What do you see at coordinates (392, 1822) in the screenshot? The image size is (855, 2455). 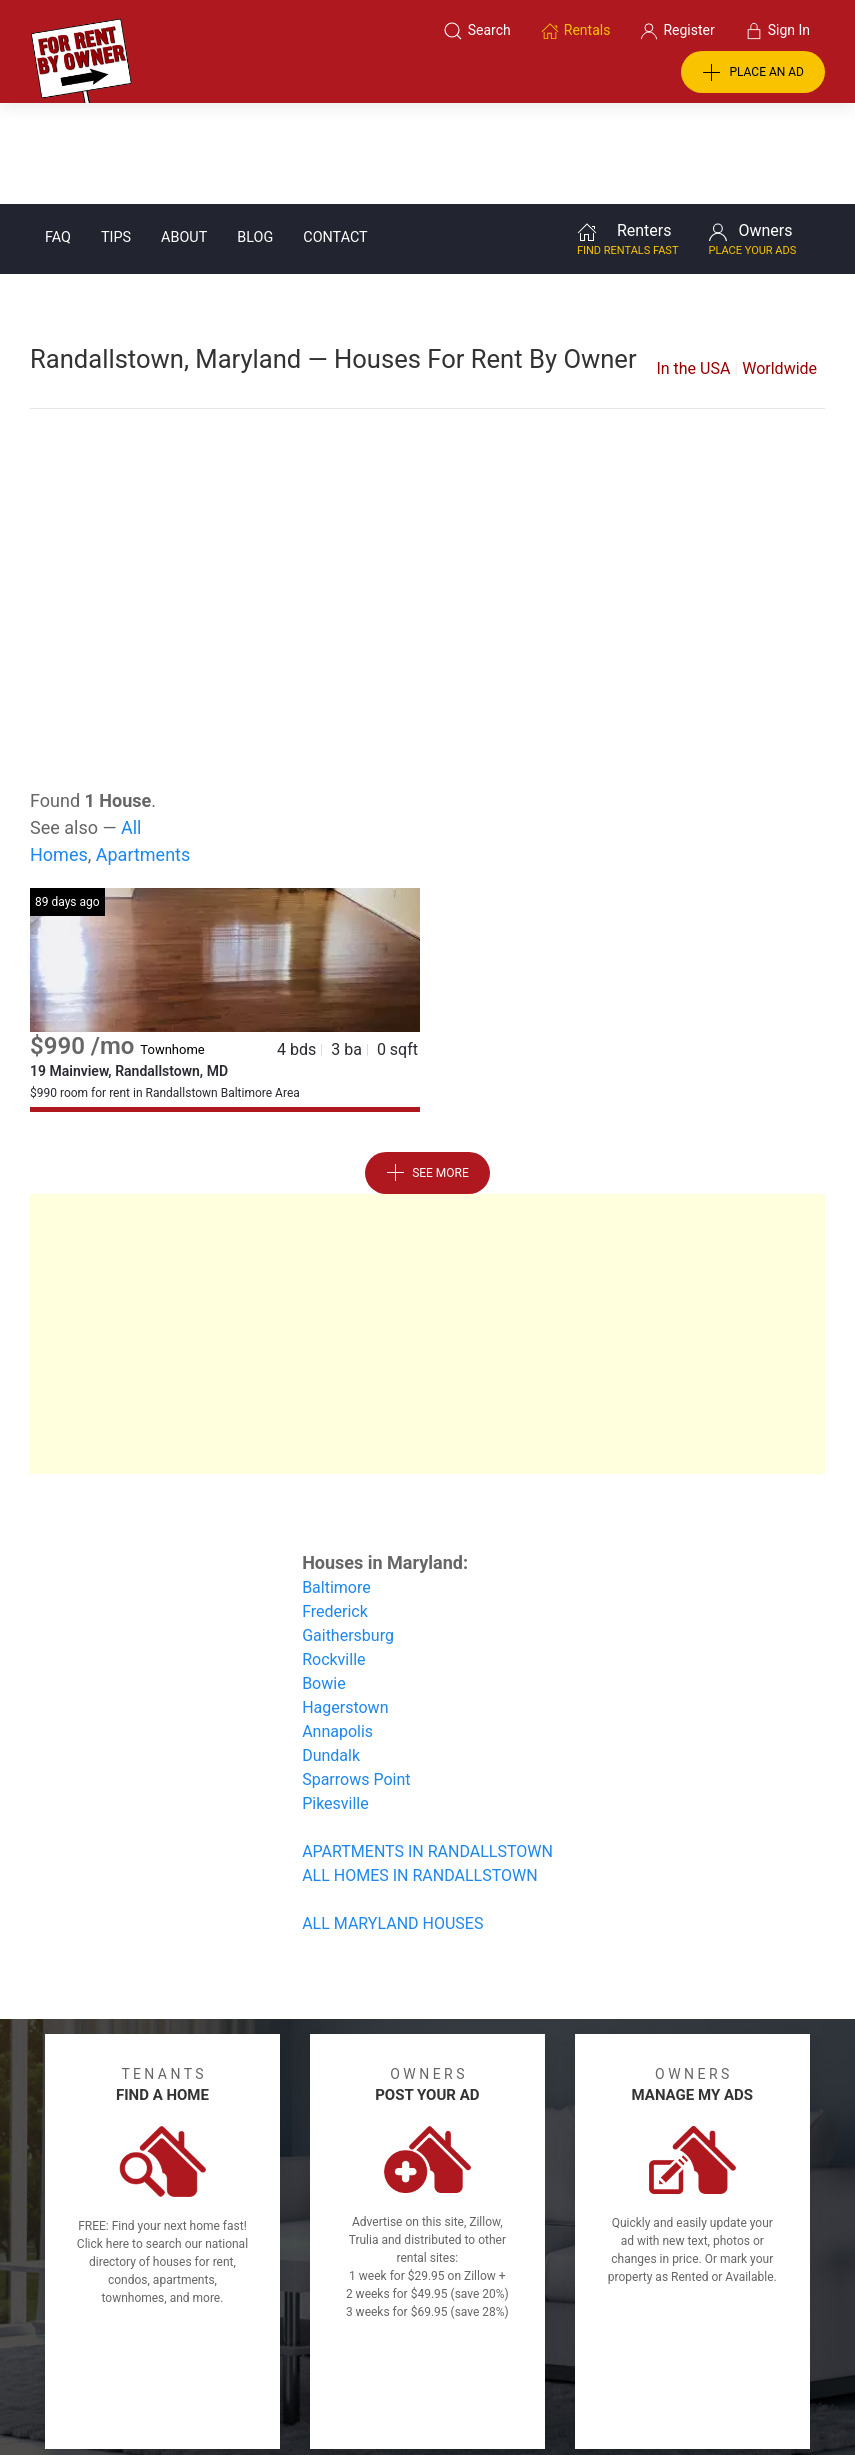 I see `ALL MARYLAND HOUSES` at bounding box center [392, 1822].